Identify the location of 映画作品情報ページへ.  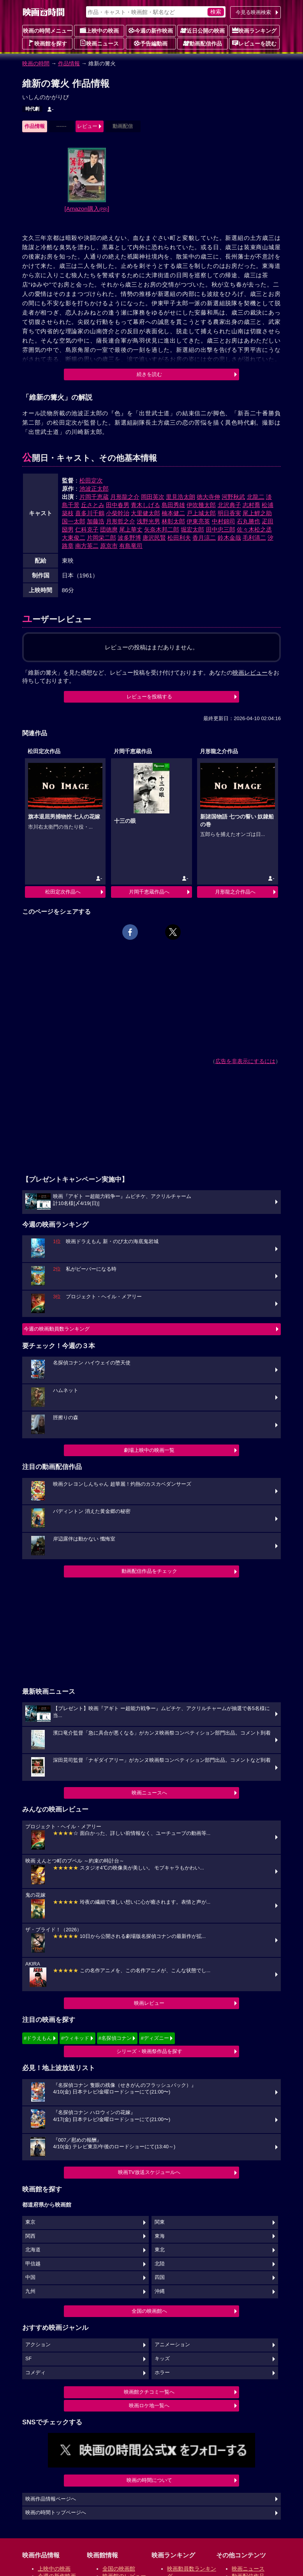
(50, 2499).